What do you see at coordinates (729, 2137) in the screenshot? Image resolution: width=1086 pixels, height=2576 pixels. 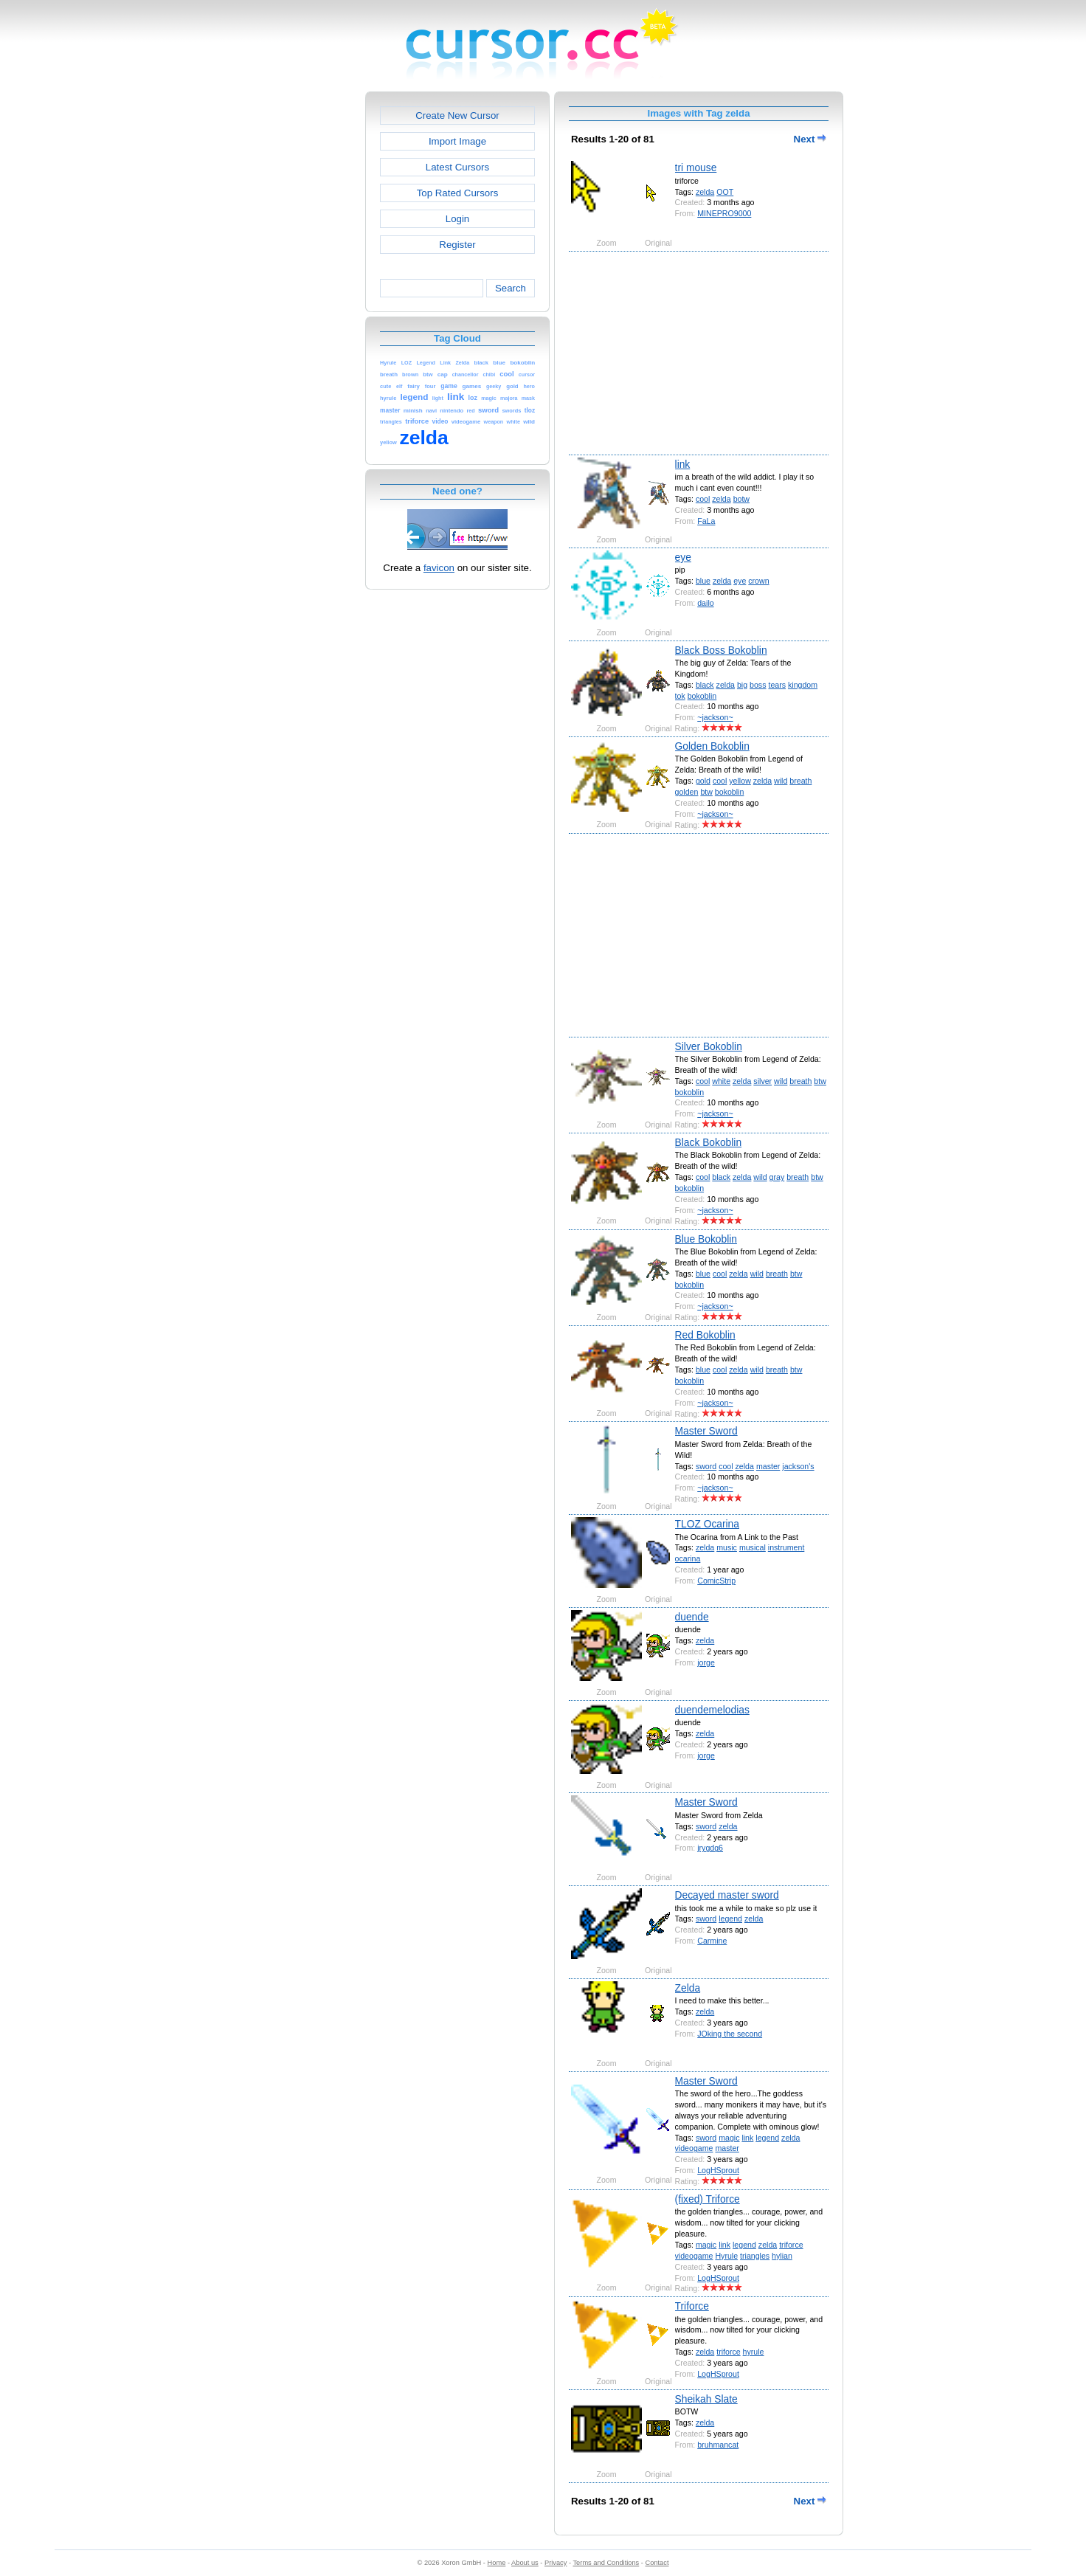 I see `magic` at bounding box center [729, 2137].